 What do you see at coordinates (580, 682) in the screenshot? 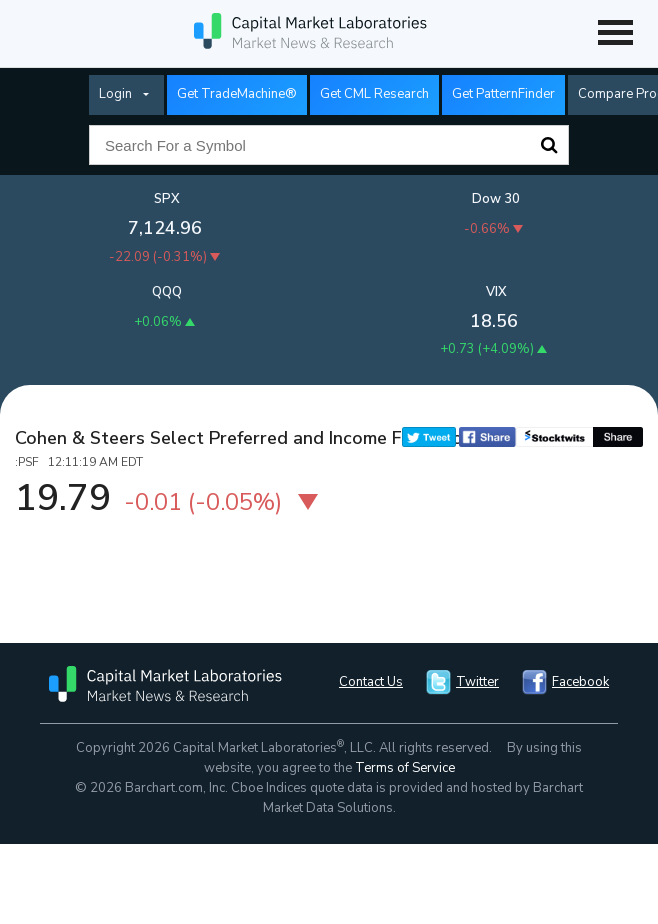
I see `Facebook` at bounding box center [580, 682].